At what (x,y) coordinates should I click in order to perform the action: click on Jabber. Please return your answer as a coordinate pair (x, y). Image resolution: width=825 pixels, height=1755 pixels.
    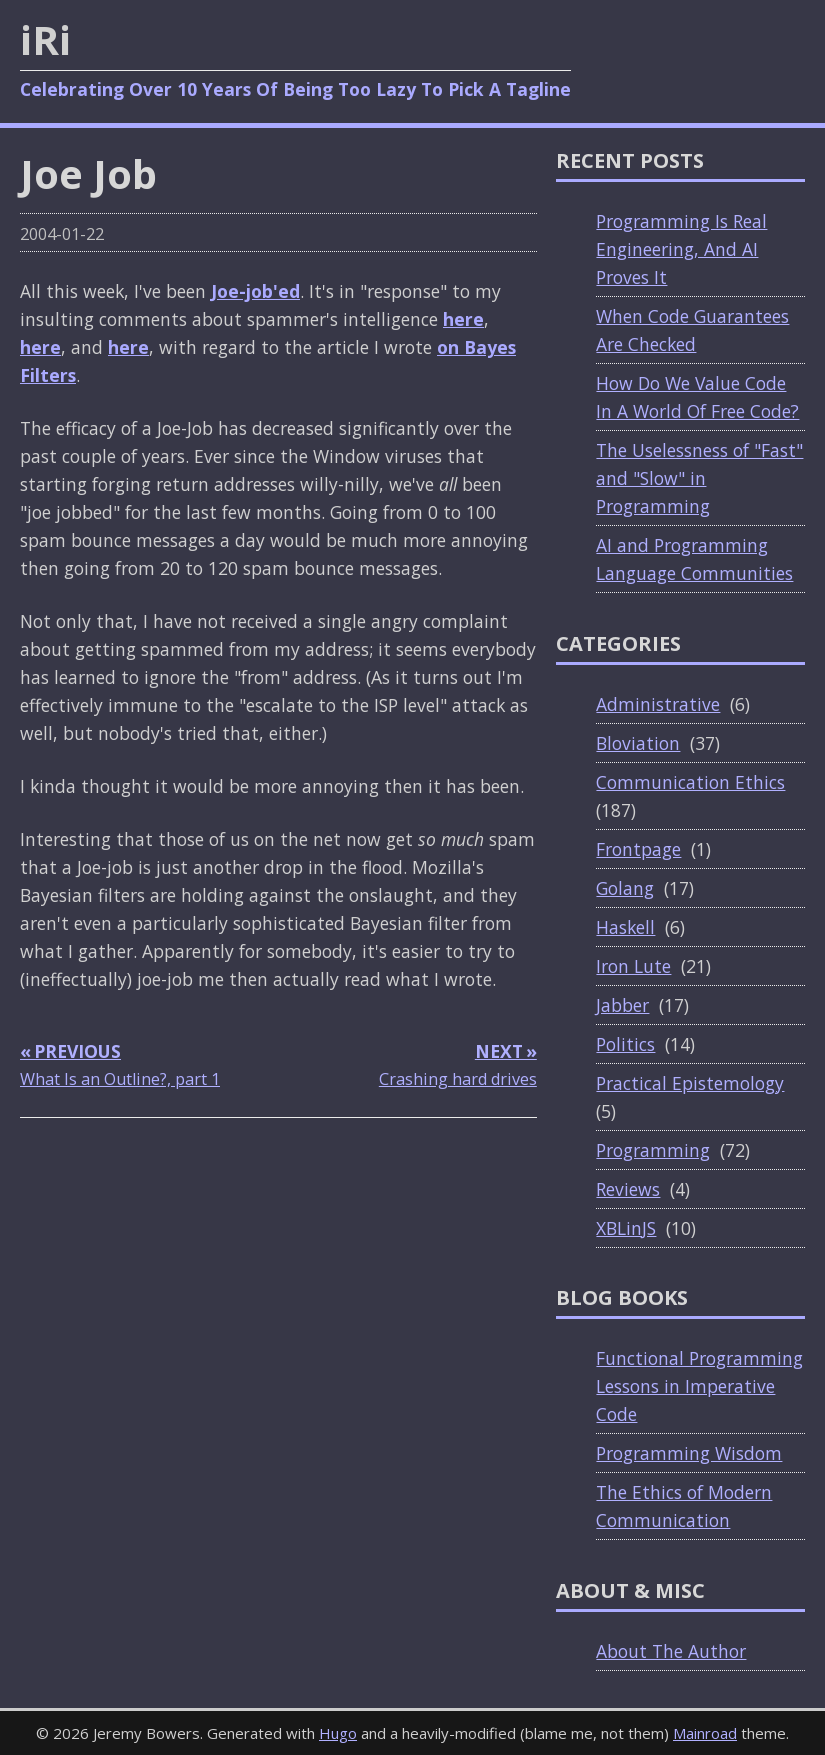
    Looking at the image, I should click on (622, 1005).